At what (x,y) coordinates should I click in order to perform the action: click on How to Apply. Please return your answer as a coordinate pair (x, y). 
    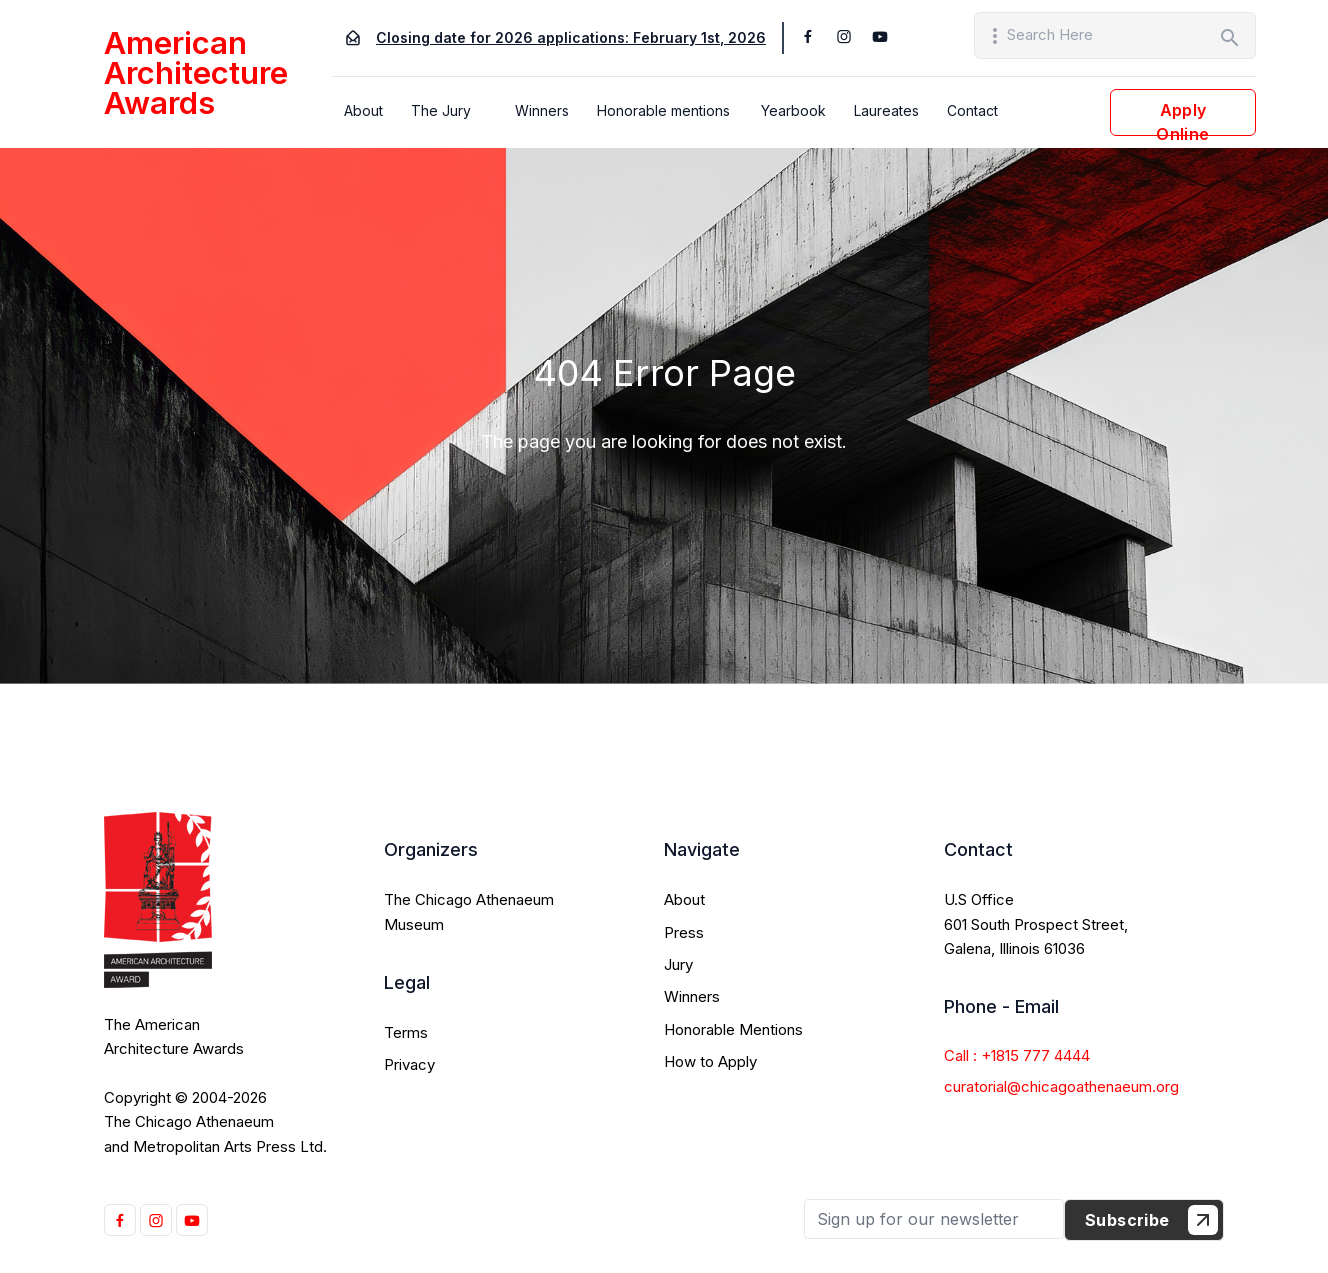
    Looking at the image, I should click on (710, 1061).